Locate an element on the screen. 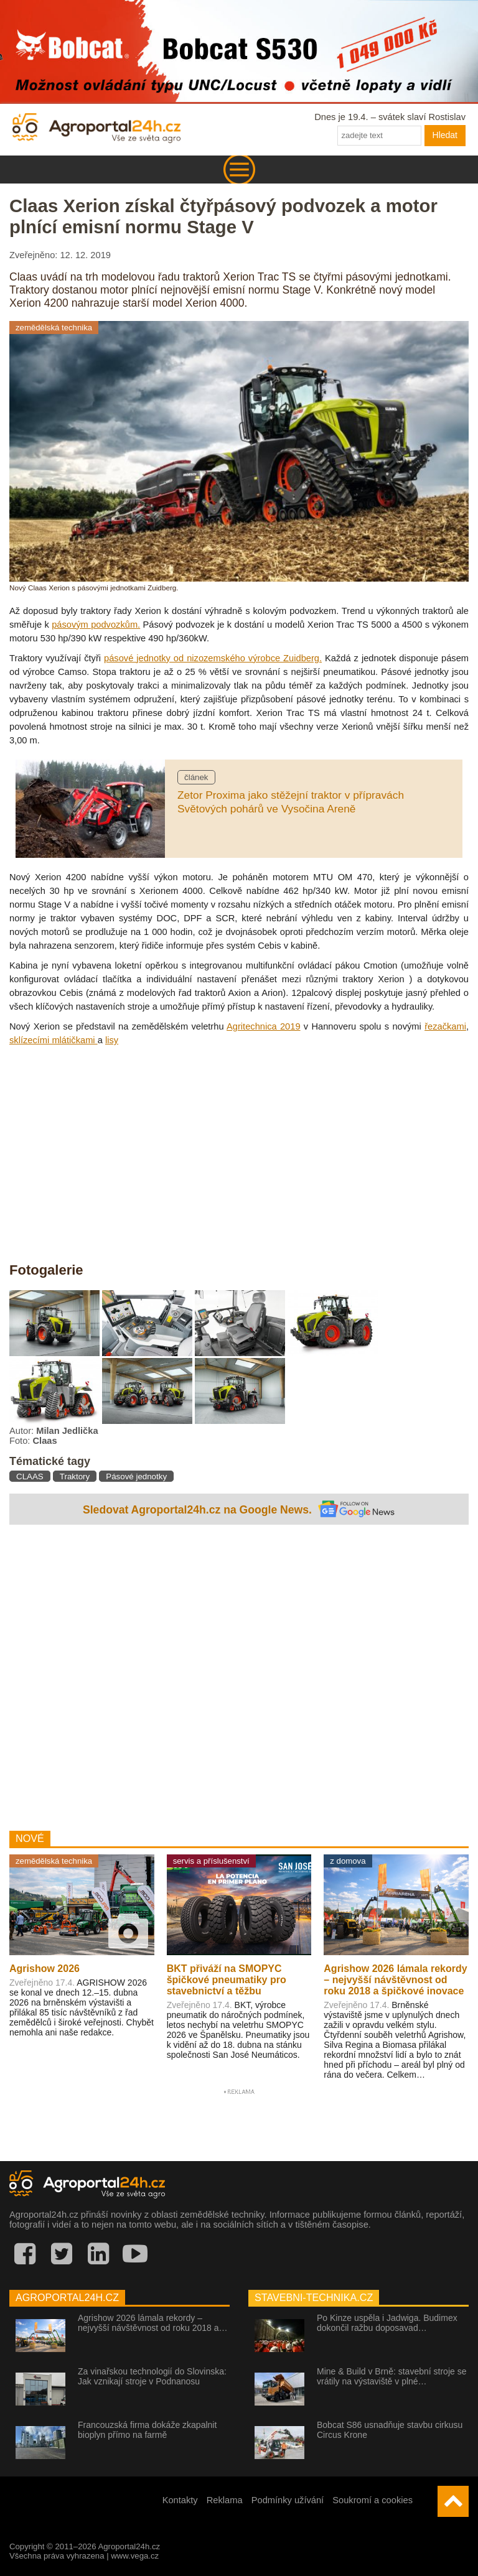  [Advertisement] is located at coordinates (239, 1674).